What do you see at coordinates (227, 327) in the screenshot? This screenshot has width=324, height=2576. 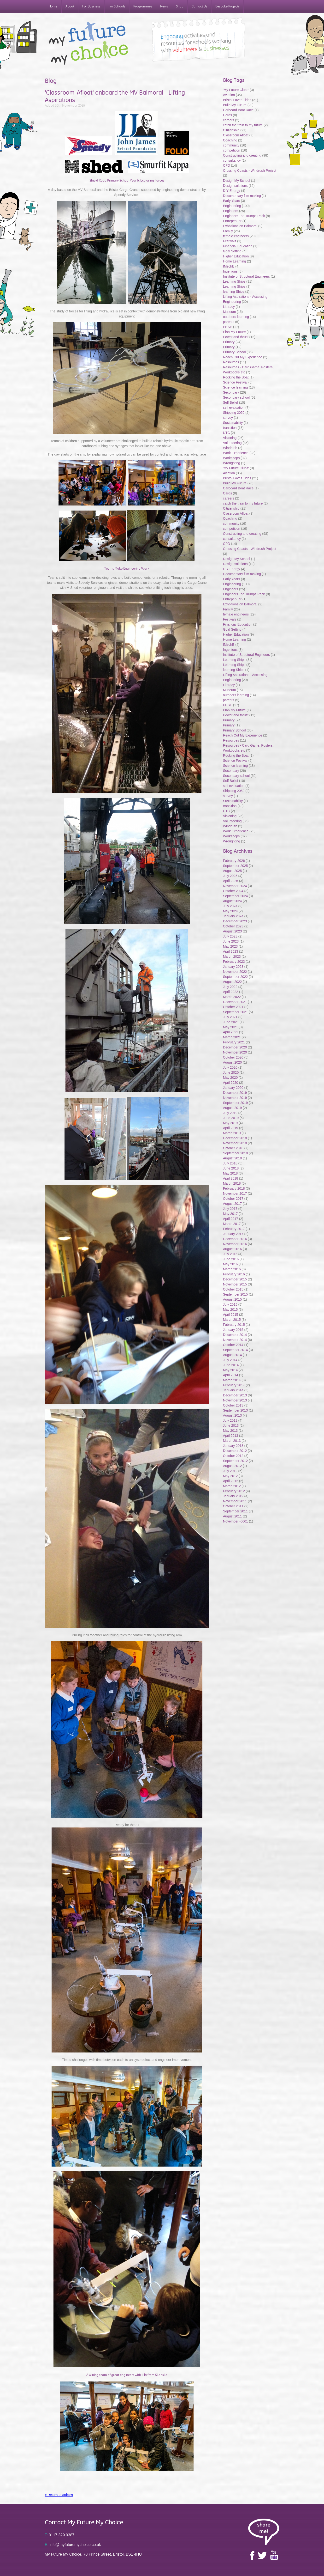 I see `PHSE` at bounding box center [227, 327].